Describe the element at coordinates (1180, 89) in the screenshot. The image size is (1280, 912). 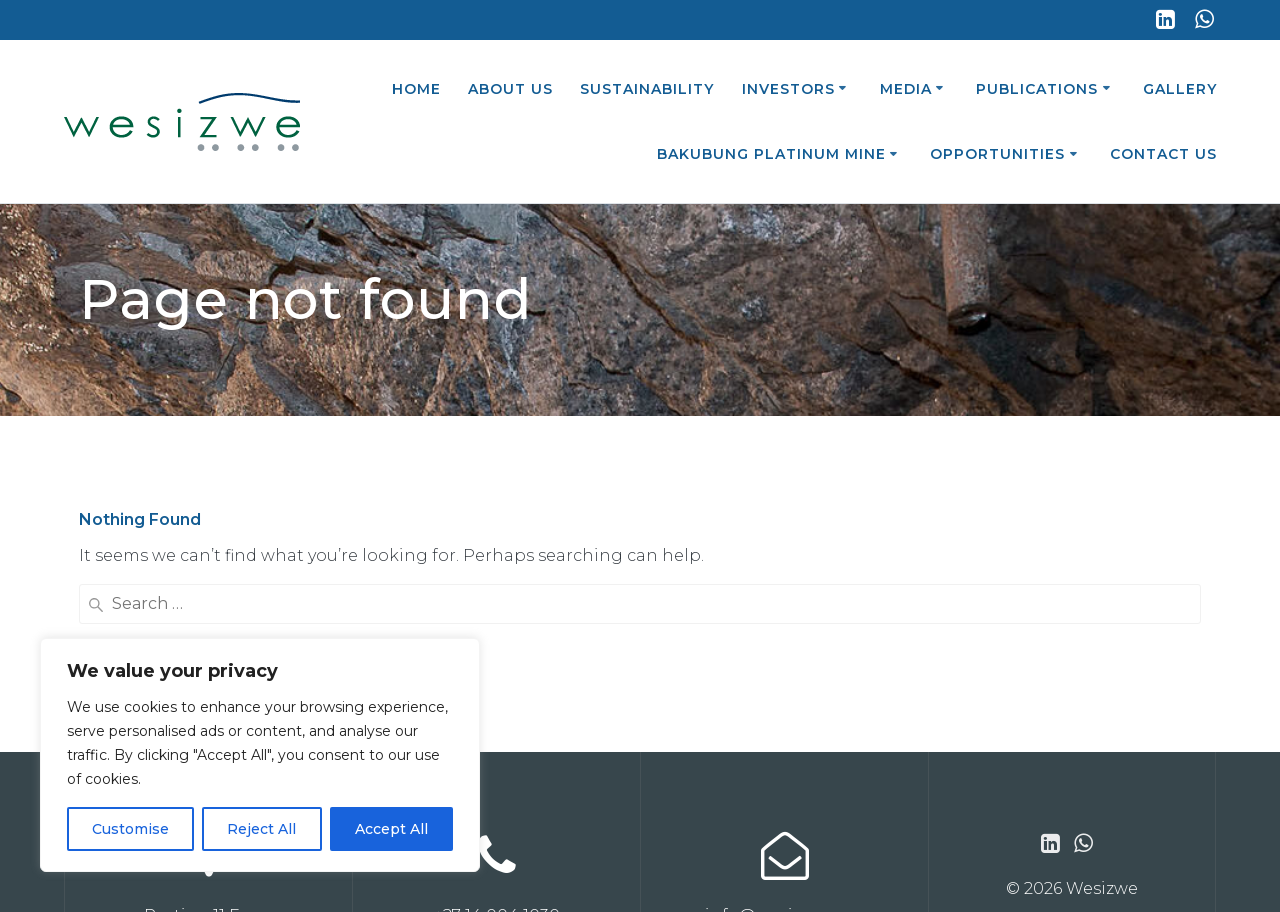
I see `Gallery` at that location.